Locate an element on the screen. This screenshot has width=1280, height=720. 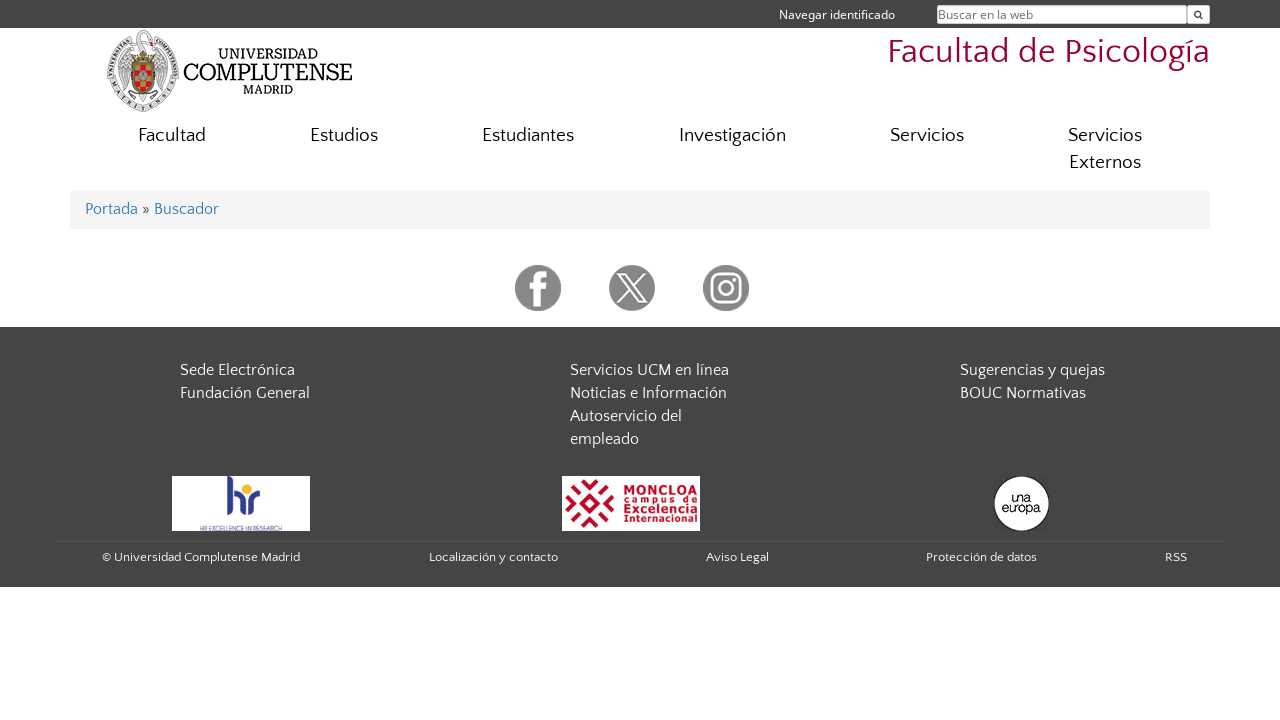
Protección de datos is located at coordinates (981, 557).